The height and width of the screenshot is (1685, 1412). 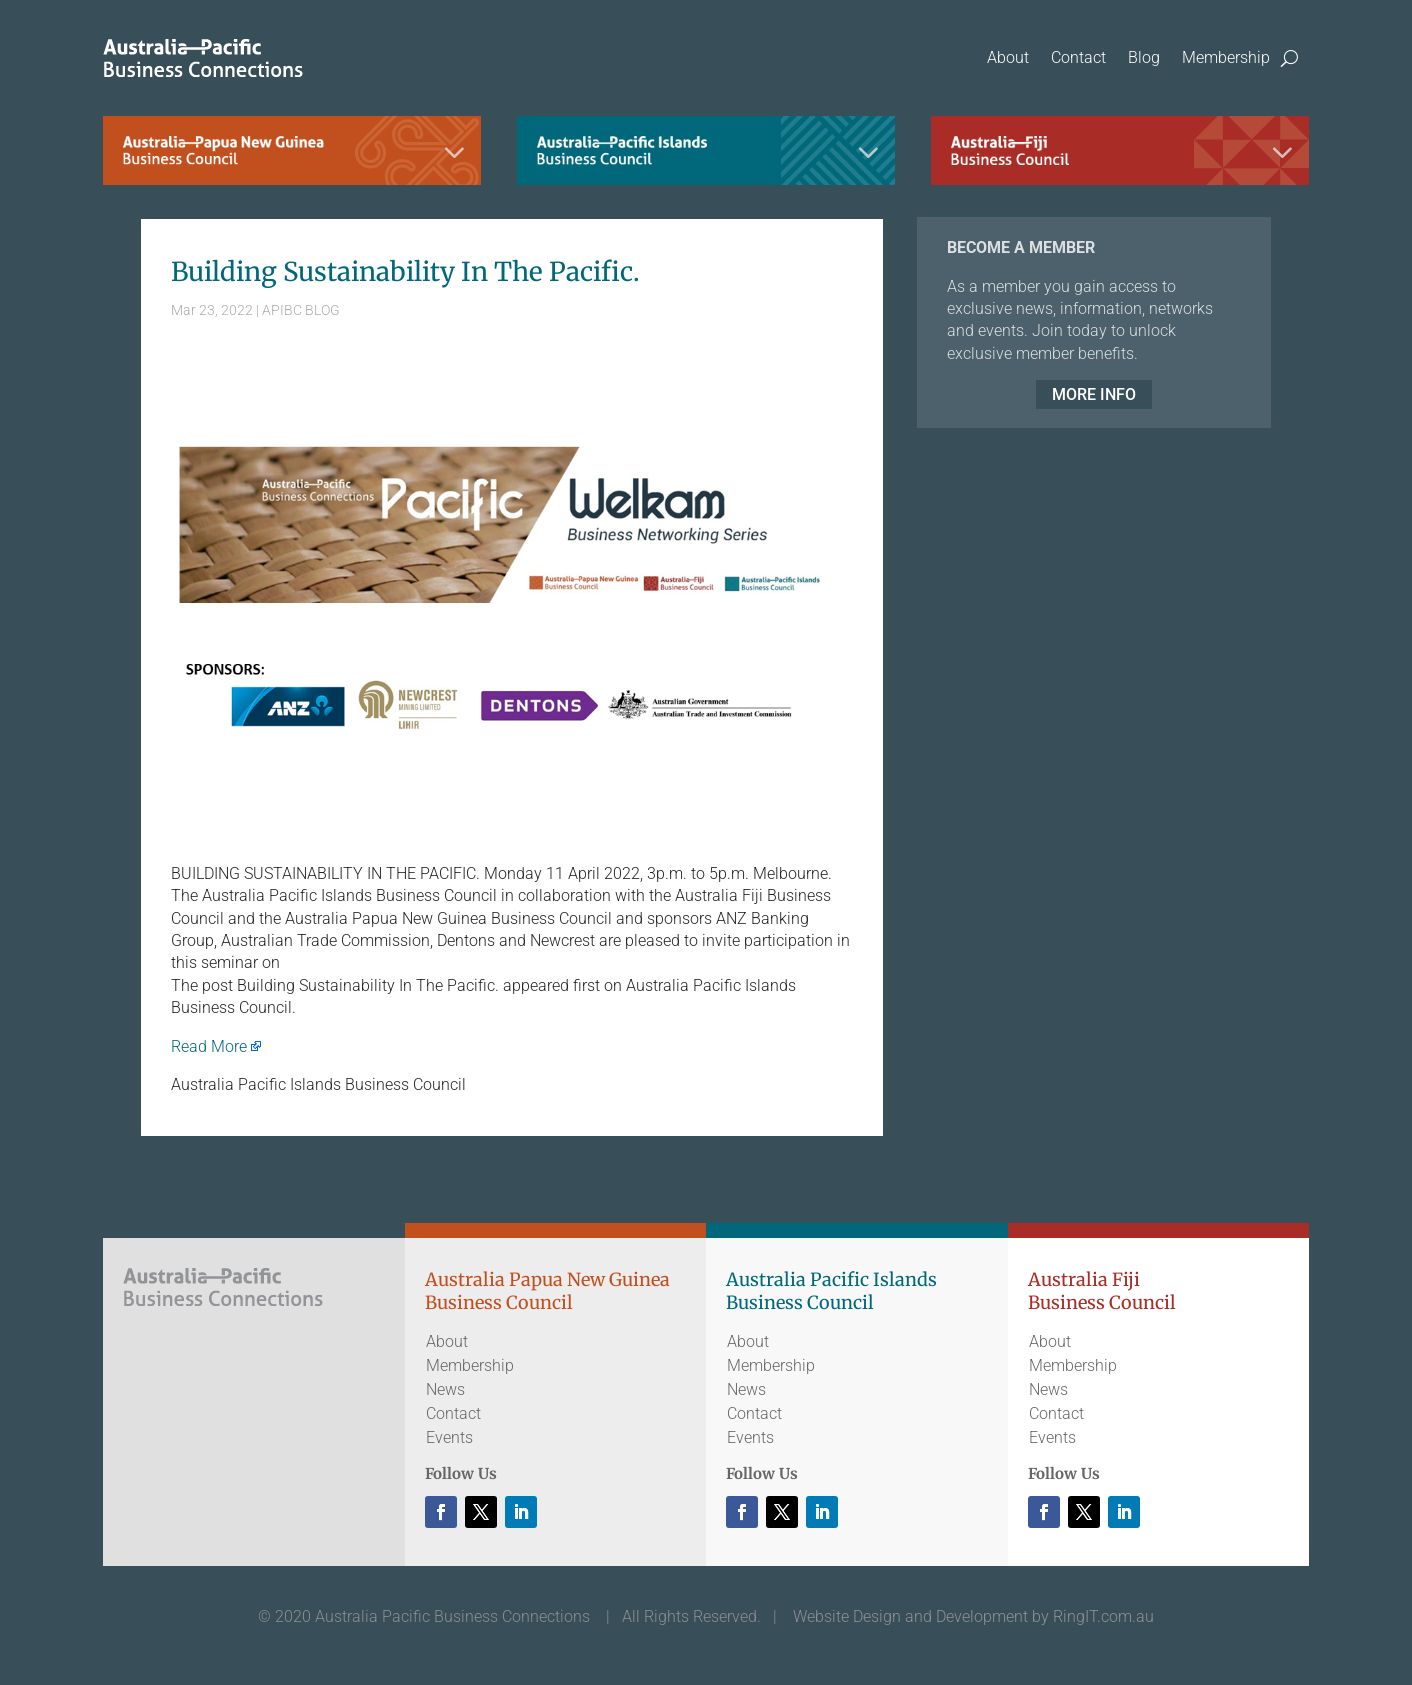 What do you see at coordinates (1008, 57) in the screenshot?
I see `About` at bounding box center [1008, 57].